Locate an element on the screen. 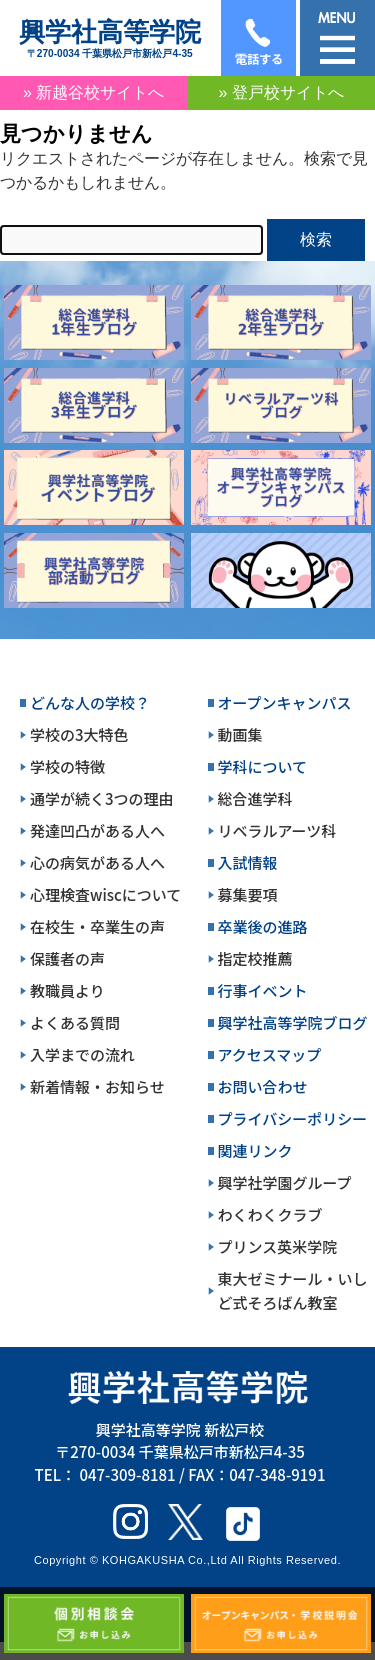 The image size is (375, 1660). どんな人の学校？ is located at coordinates (90, 702).